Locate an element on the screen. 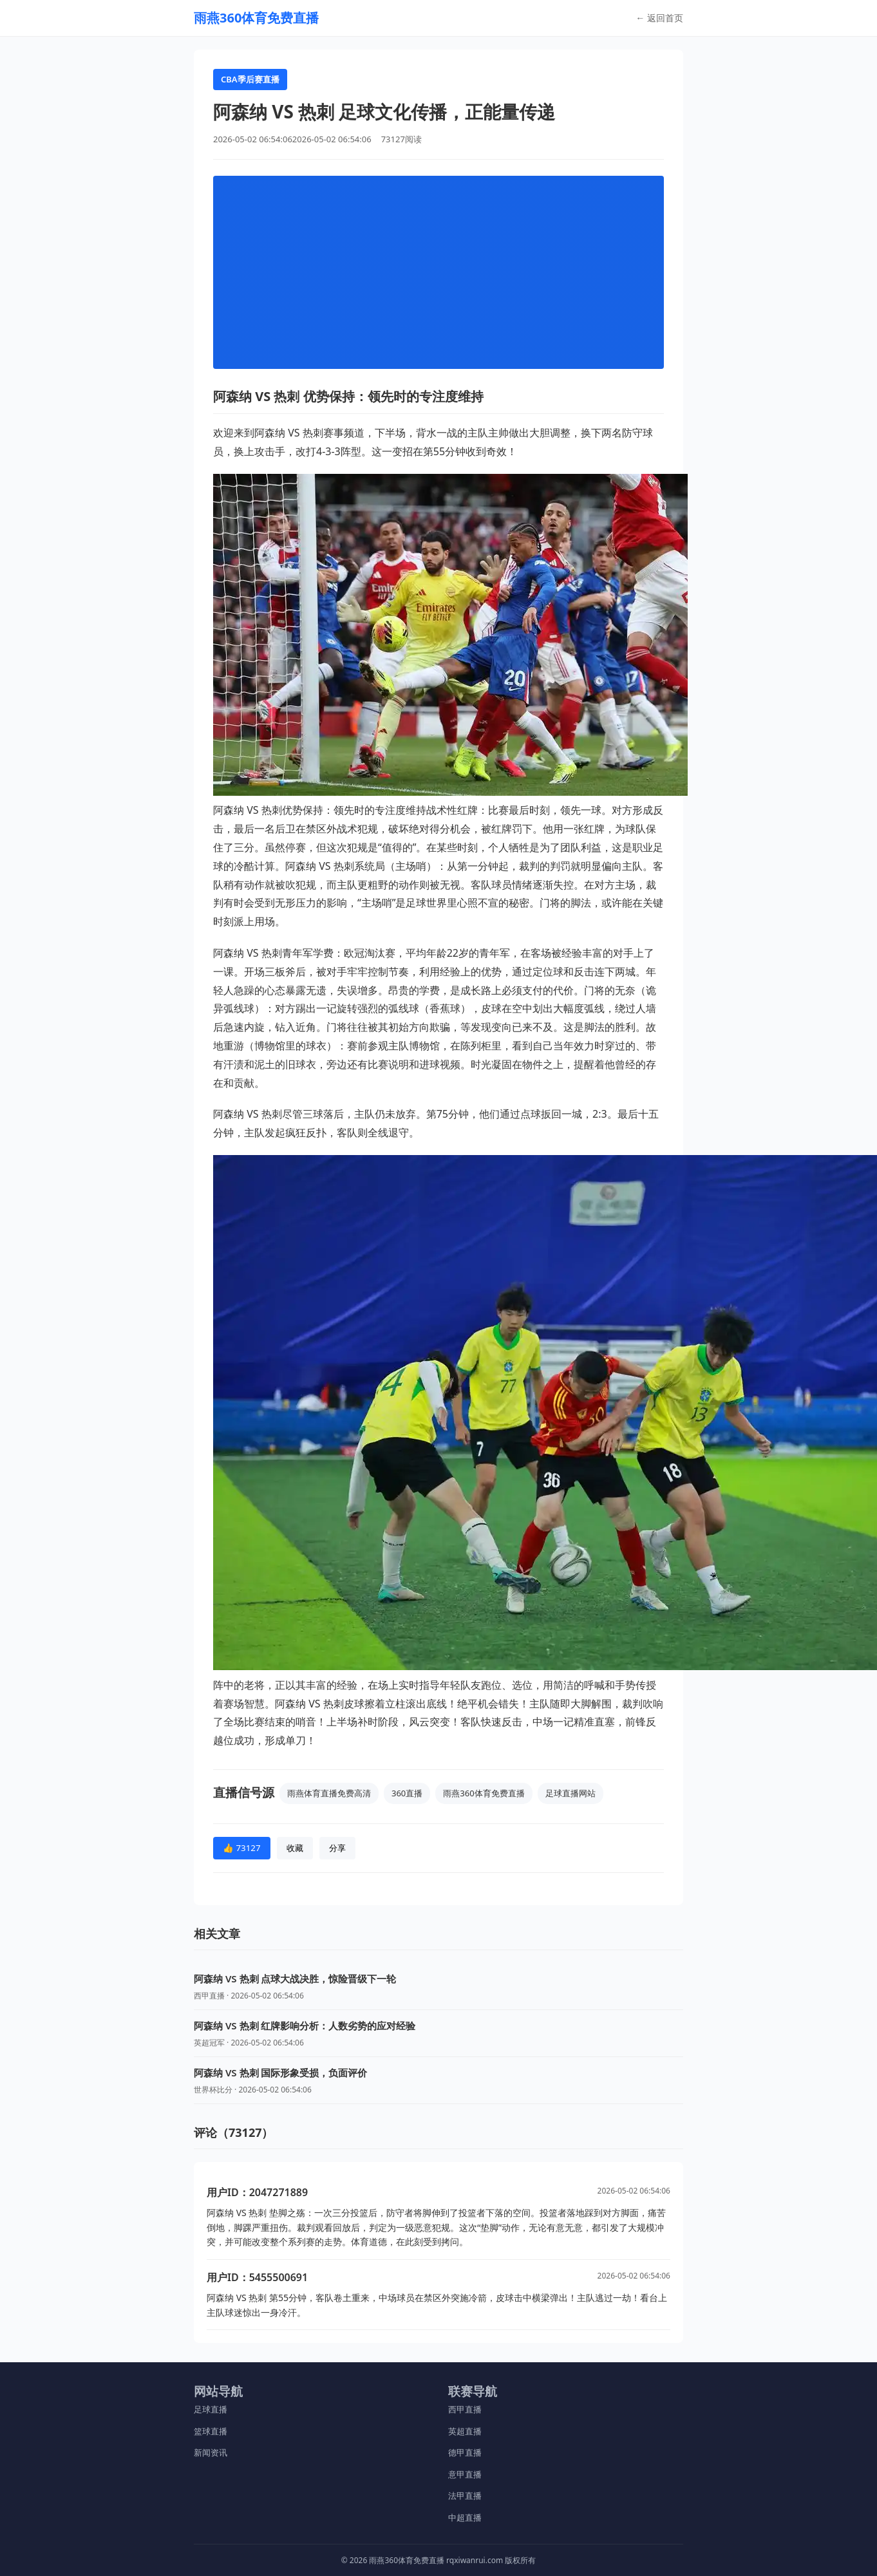 This screenshot has height=2576, width=877. 阿森纳 VS 热刺 国际形象受损，负面评价 is located at coordinates (280, 2072).